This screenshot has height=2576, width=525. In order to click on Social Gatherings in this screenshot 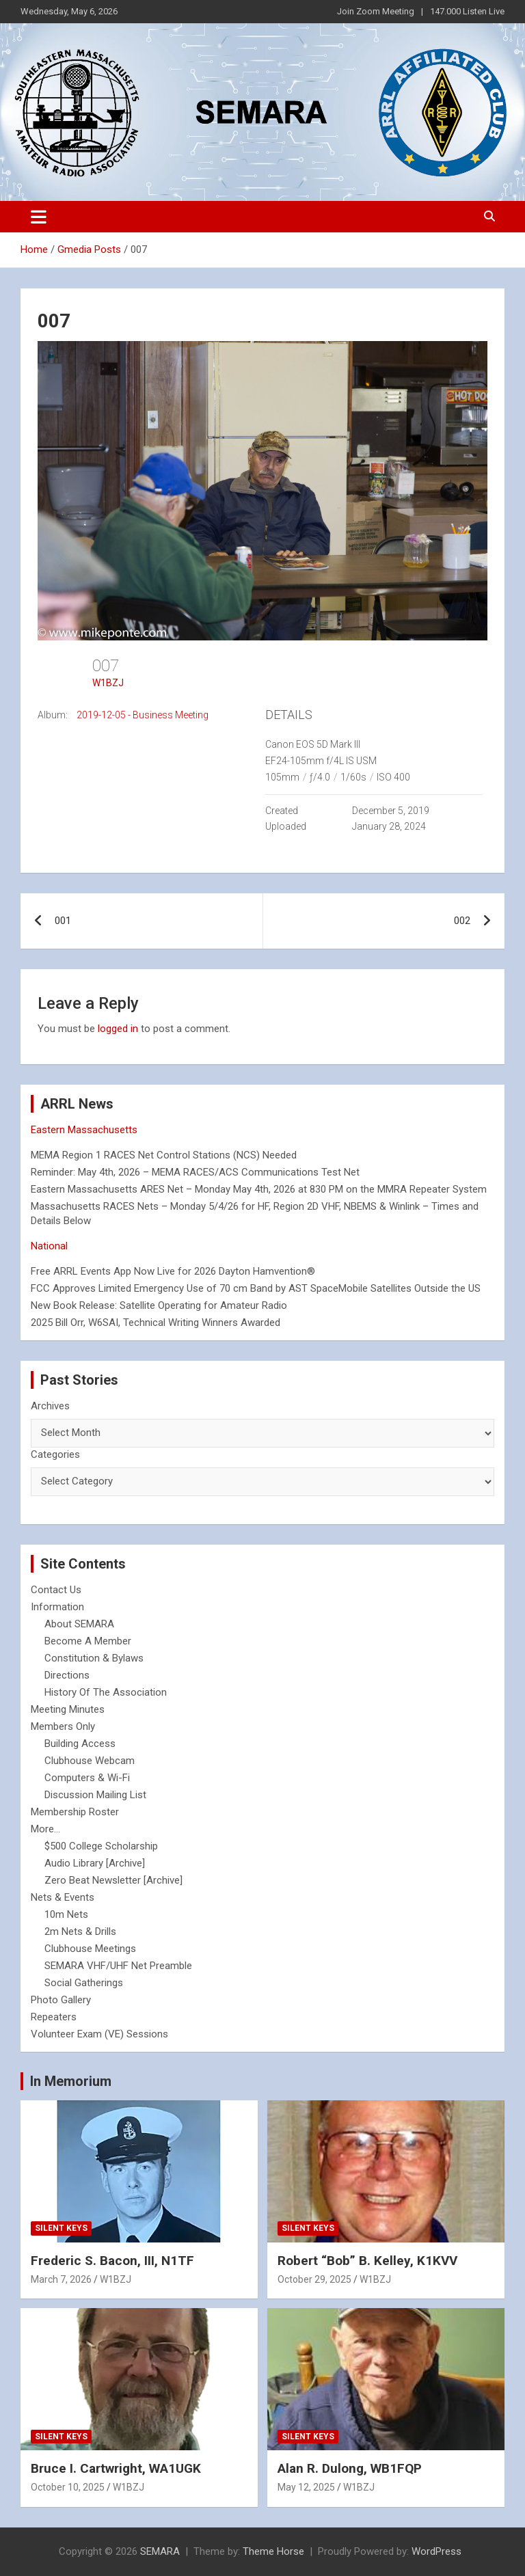, I will do `click(83, 1983)`.